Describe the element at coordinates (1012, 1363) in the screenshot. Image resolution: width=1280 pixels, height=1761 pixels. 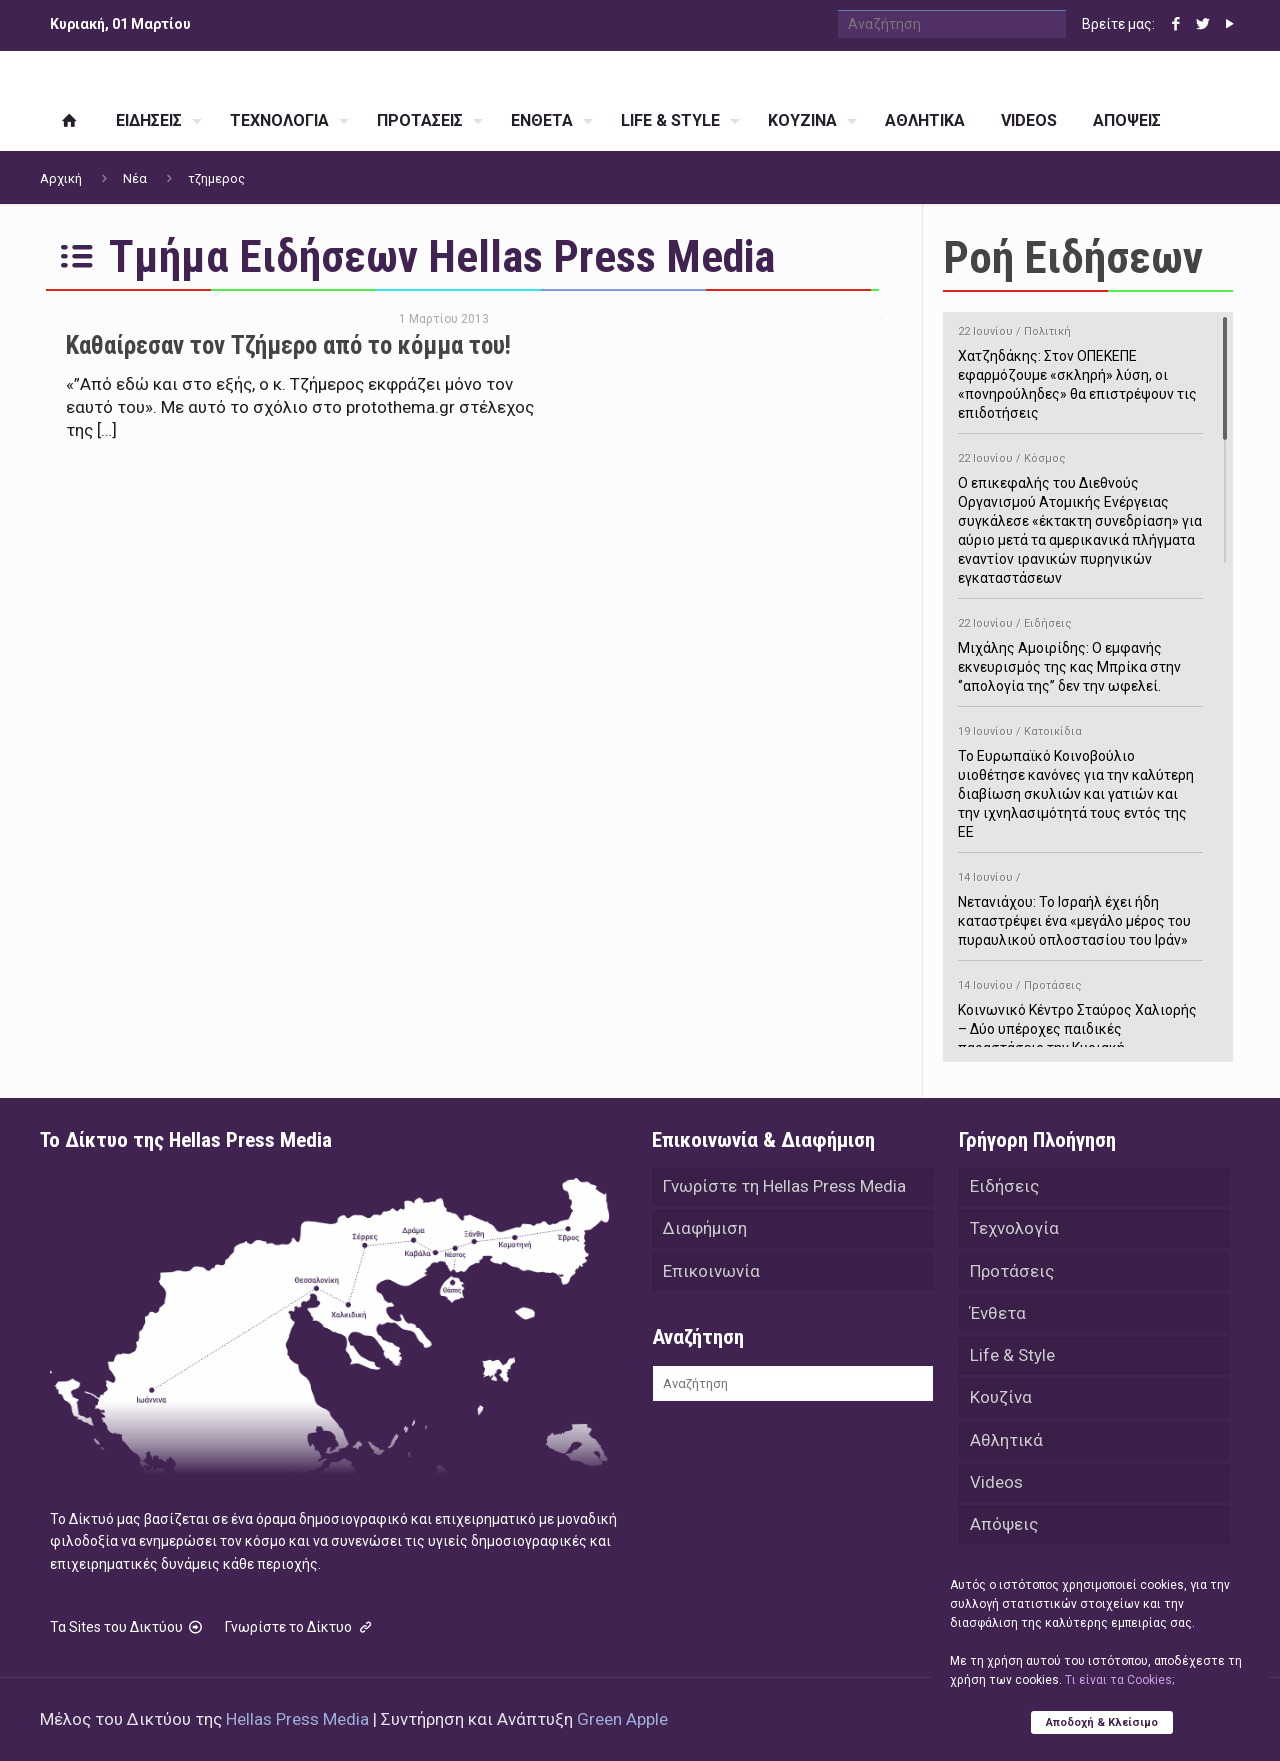
I see `Life & Style` at that location.